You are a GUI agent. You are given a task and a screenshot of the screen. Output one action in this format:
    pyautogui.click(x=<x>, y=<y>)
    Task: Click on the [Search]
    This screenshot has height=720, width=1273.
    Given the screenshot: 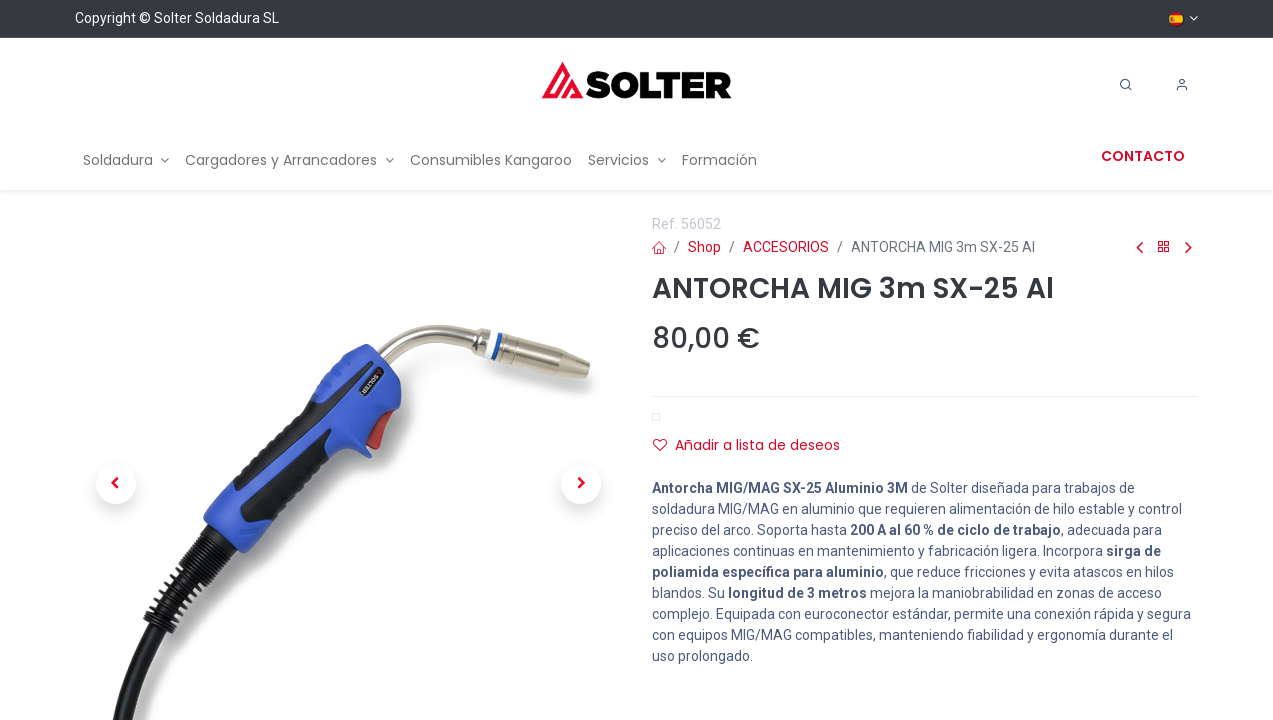 What is the action you would take?
    pyautogui.click(x=1126, y=85)
    